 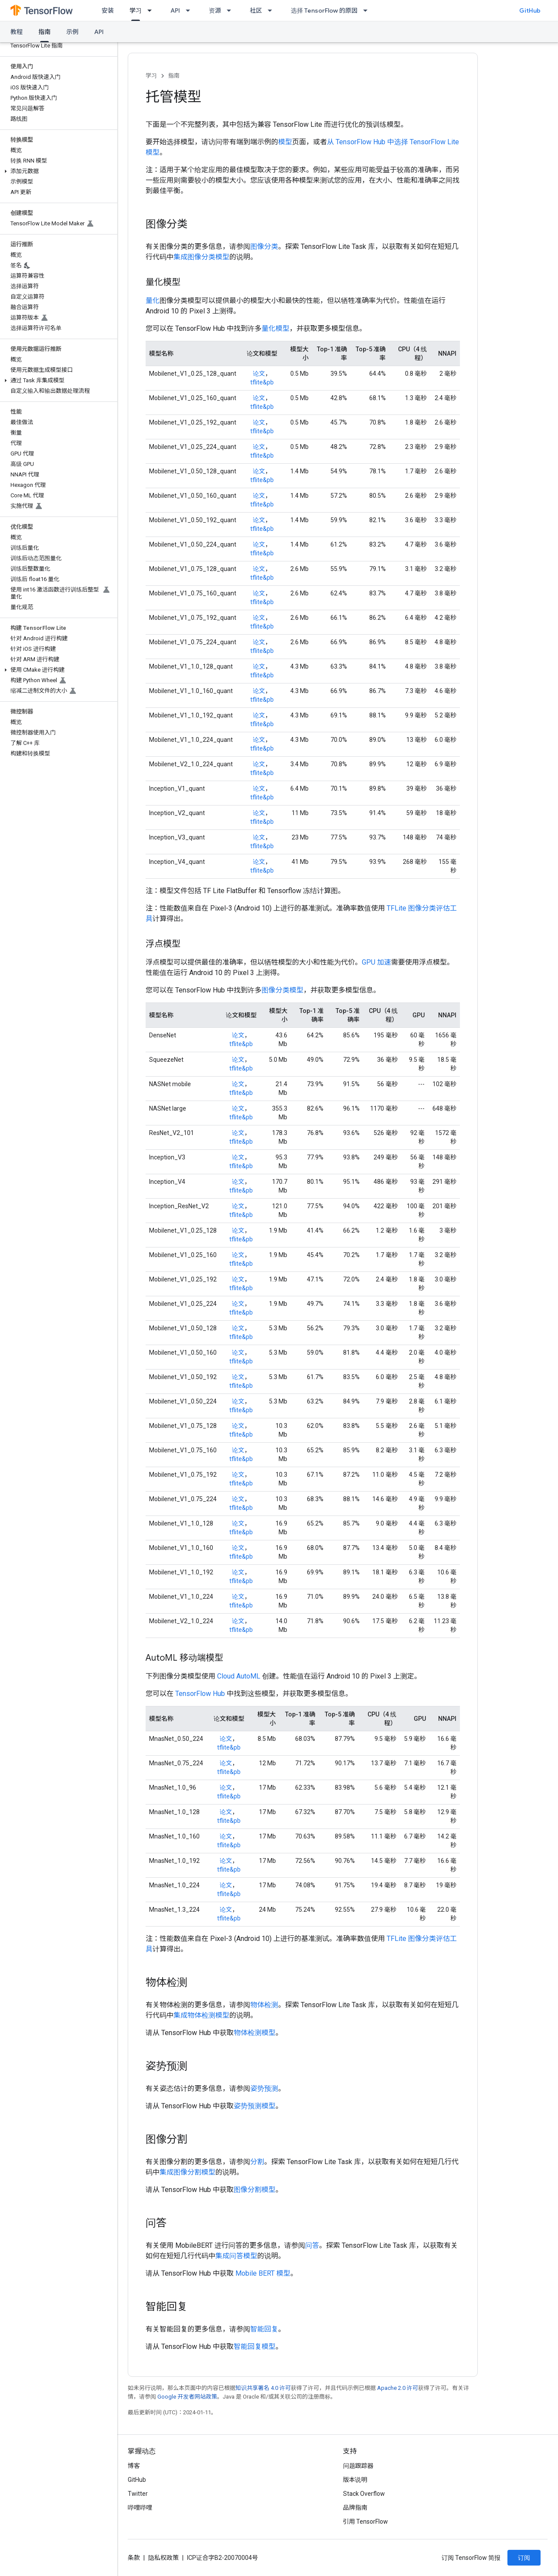 What do you see at coordinates (72, 32) in the screenshot?
I see `示例` at bounding box center [72, 32].